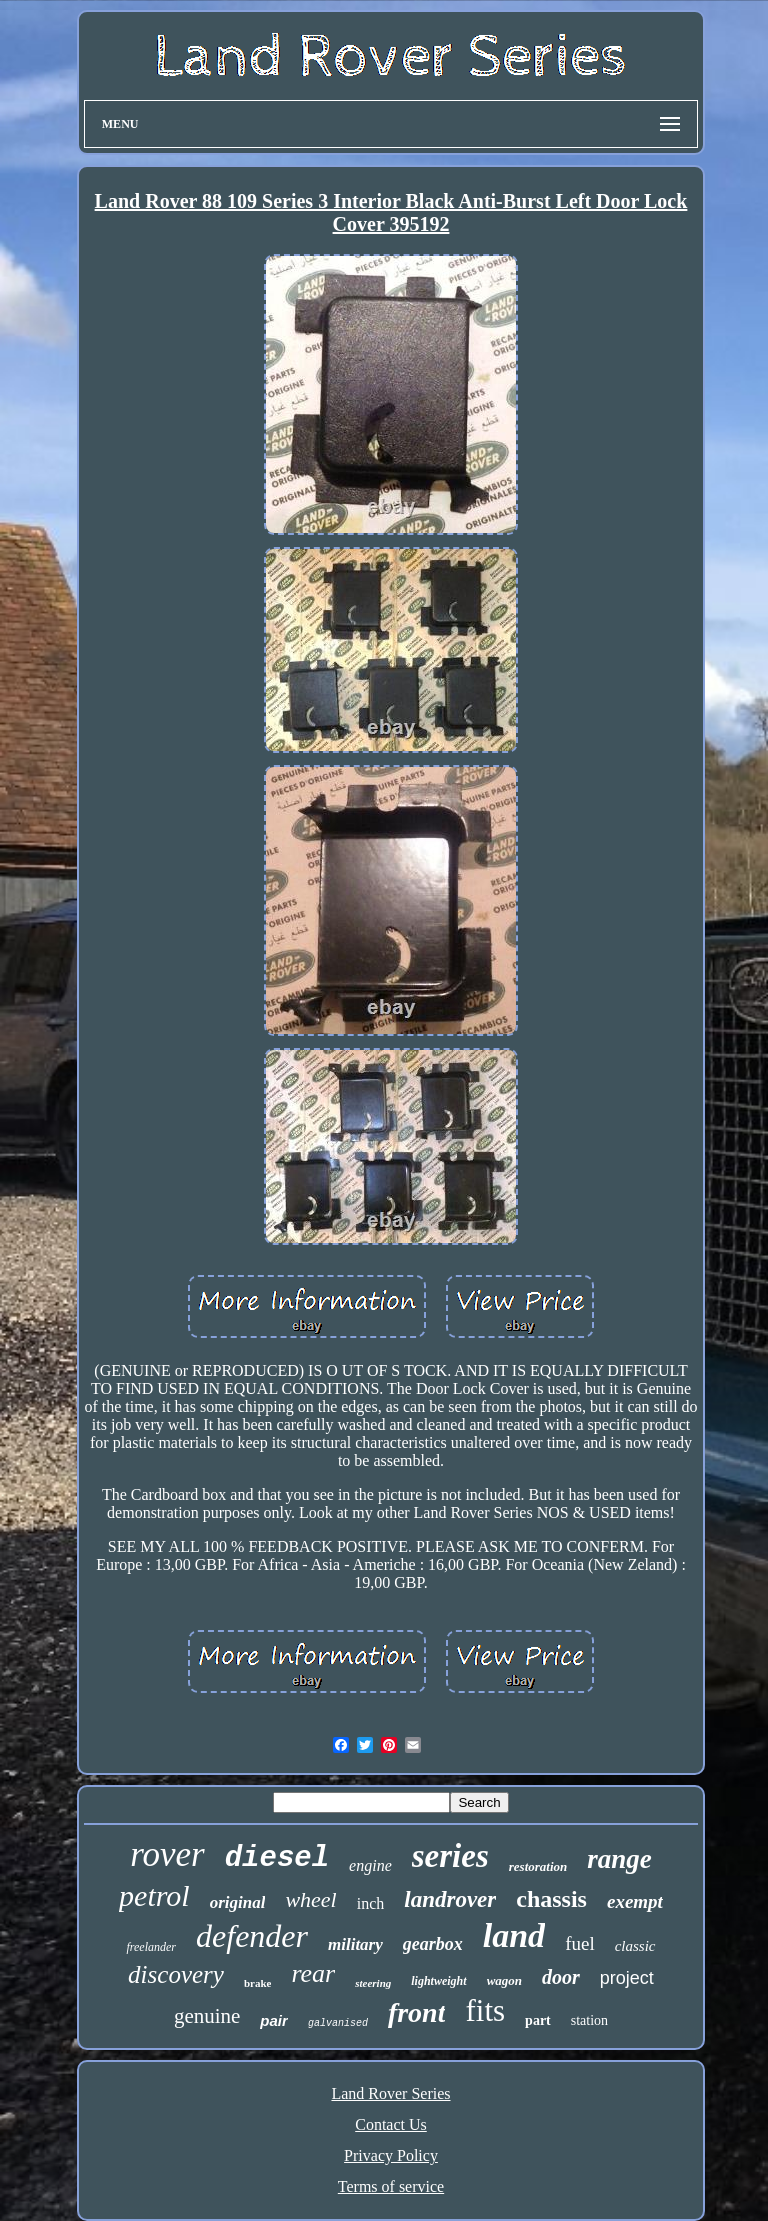  I want to click on restoration, so click(538, 1866).